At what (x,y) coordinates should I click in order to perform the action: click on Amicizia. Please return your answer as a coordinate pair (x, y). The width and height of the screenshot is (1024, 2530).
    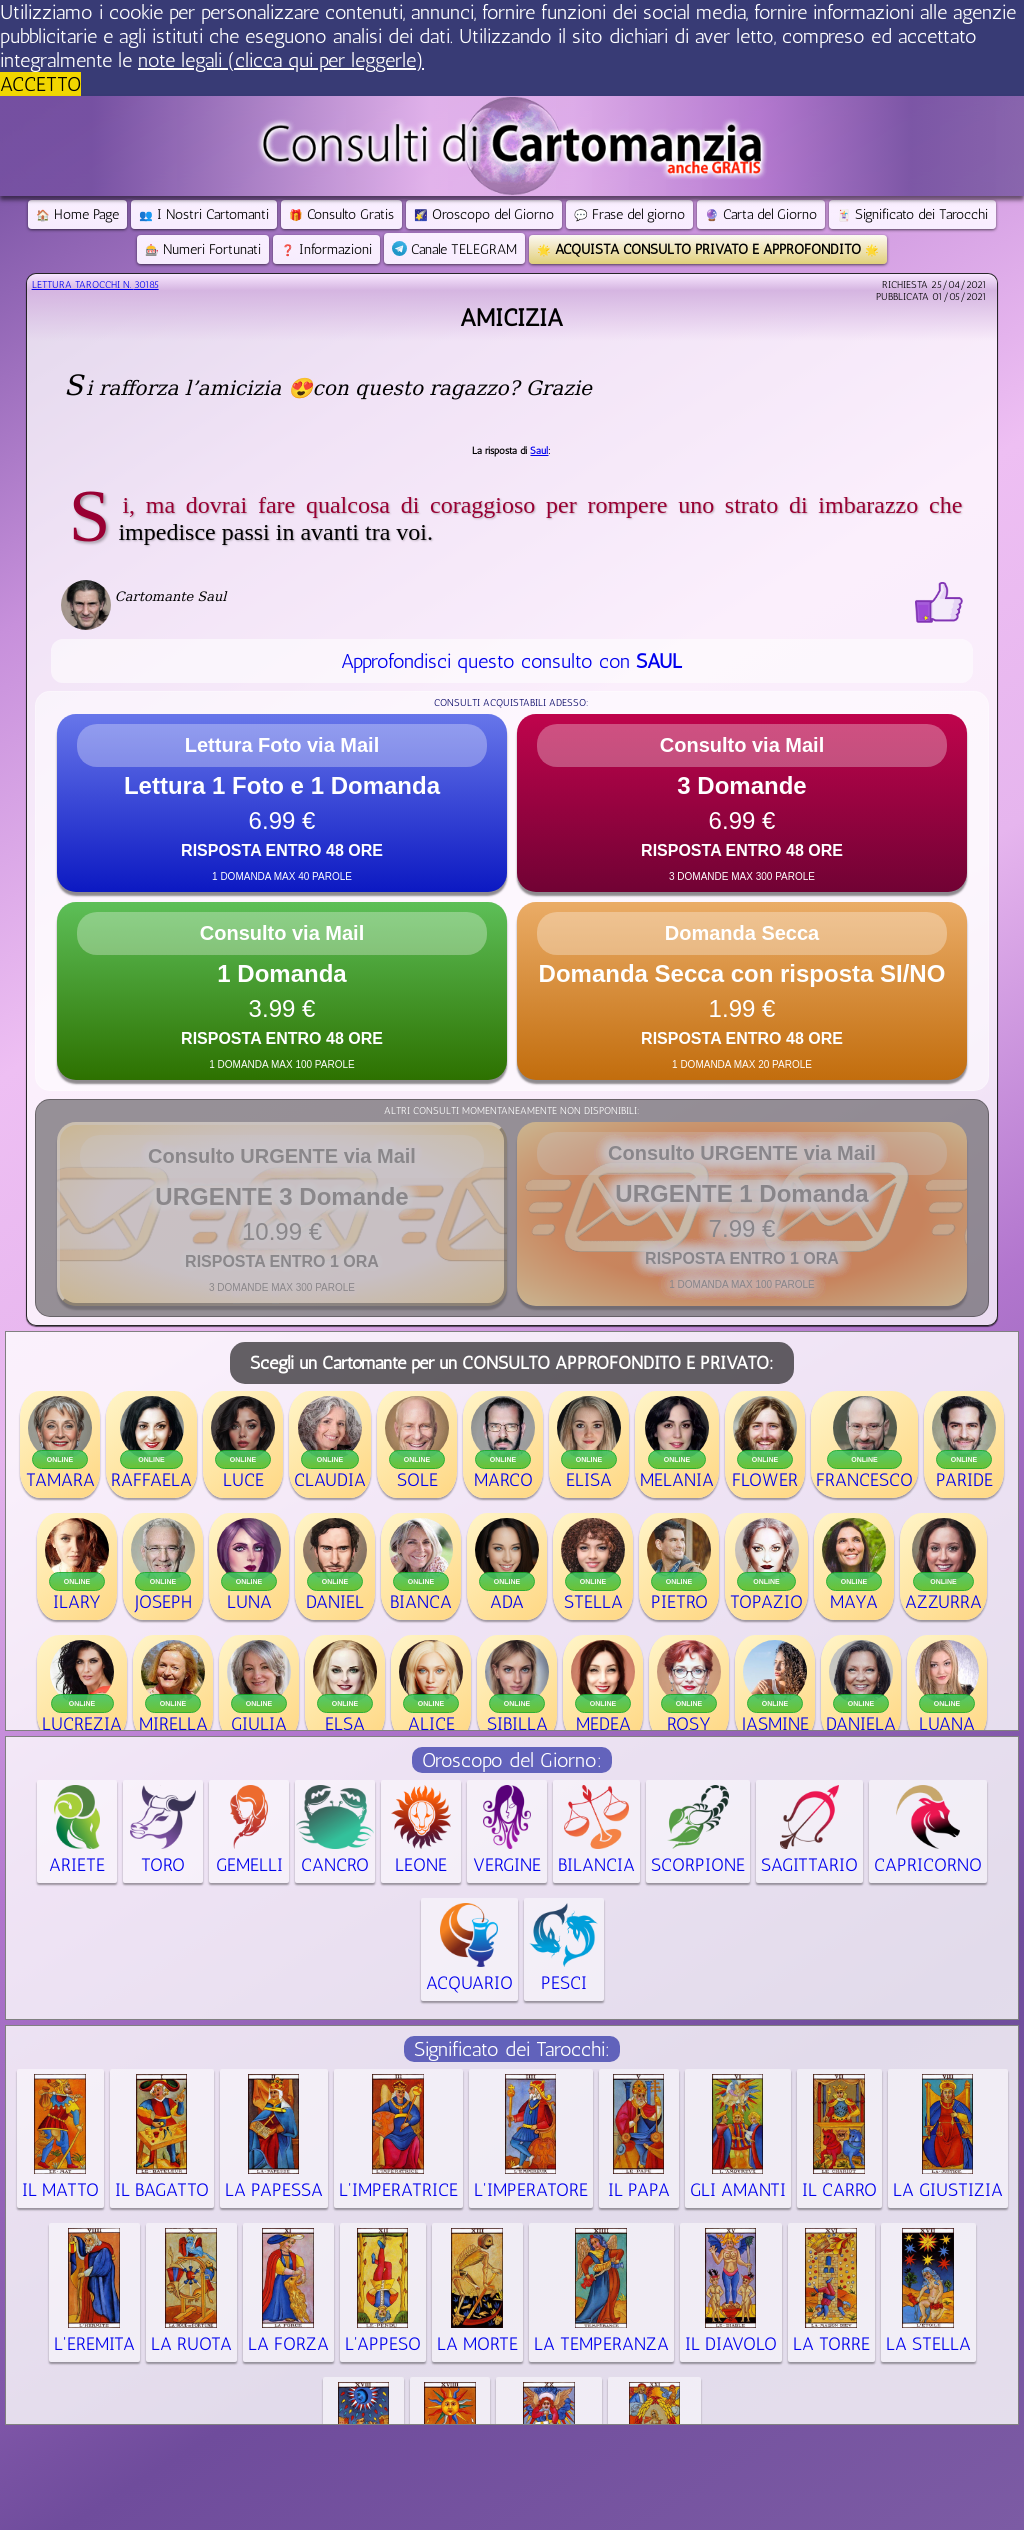
    Looking at the image, I should click on (511, 317).